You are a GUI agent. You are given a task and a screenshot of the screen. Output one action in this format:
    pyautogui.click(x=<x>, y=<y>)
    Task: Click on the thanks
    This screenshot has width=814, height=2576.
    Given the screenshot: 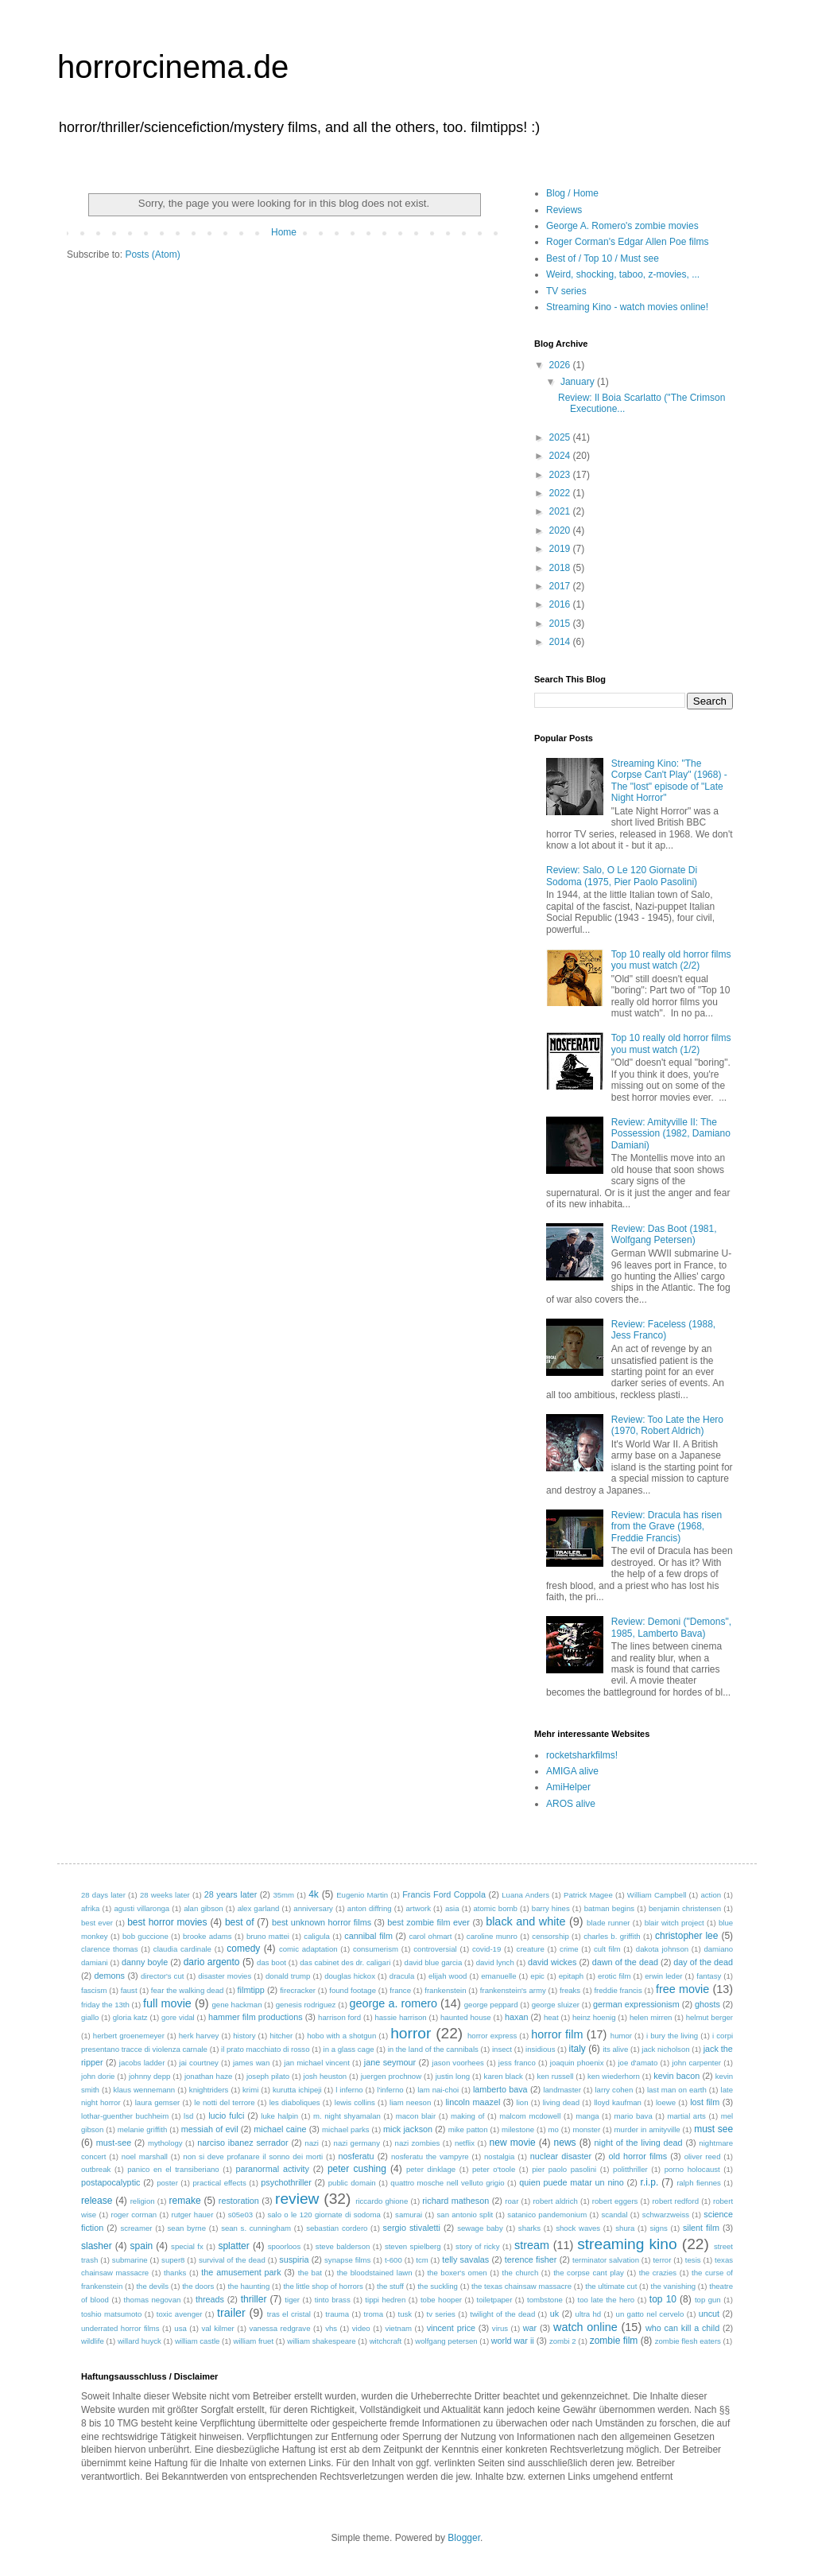 What is the action you would take?
    pyautogui.click(x=175, y=2272)
    